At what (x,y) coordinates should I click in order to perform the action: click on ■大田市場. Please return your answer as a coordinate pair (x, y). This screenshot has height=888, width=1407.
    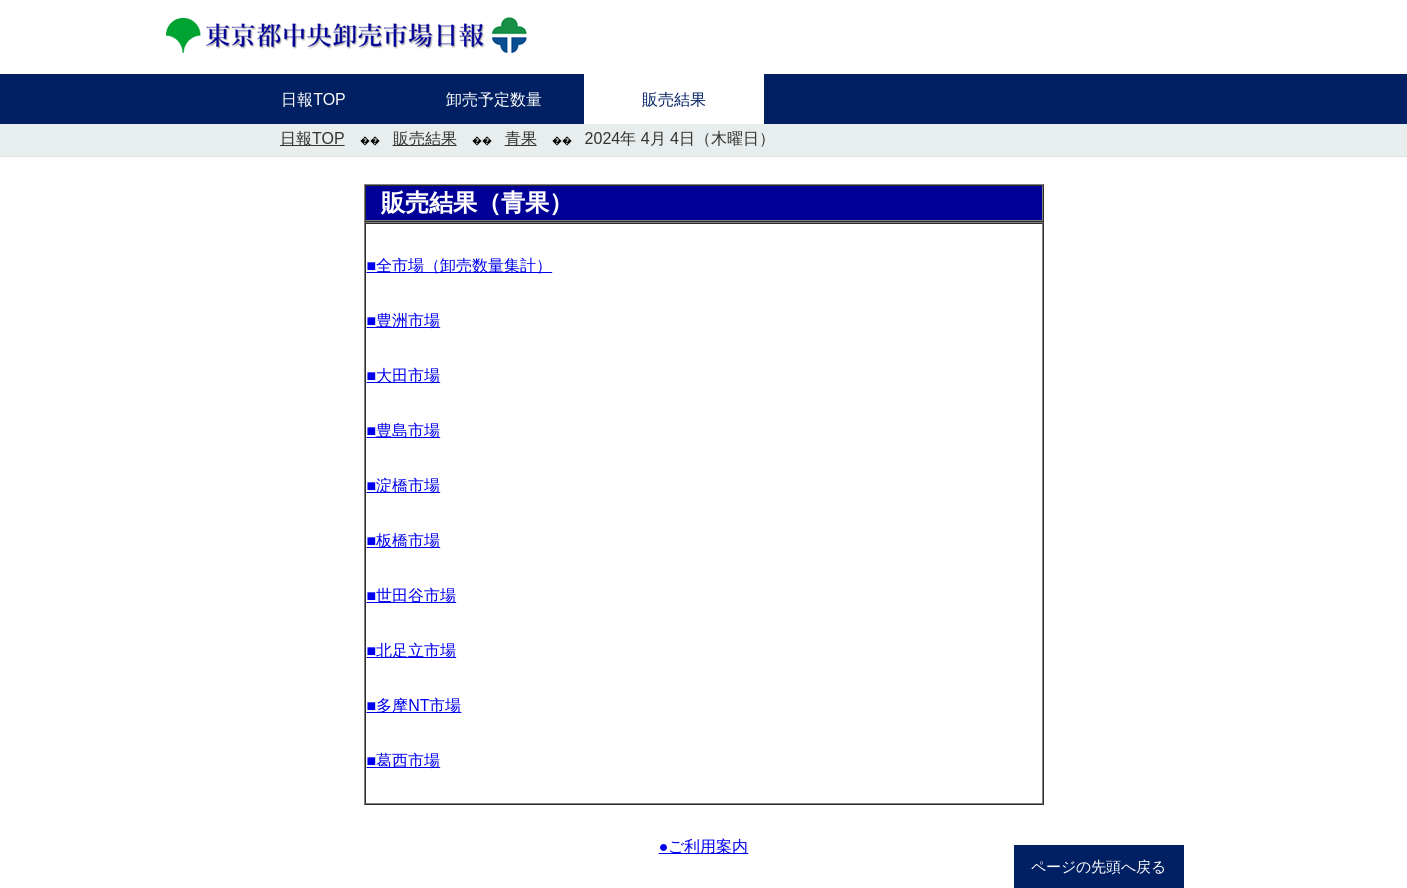
    Looking at the image, I should click on (404, 375).